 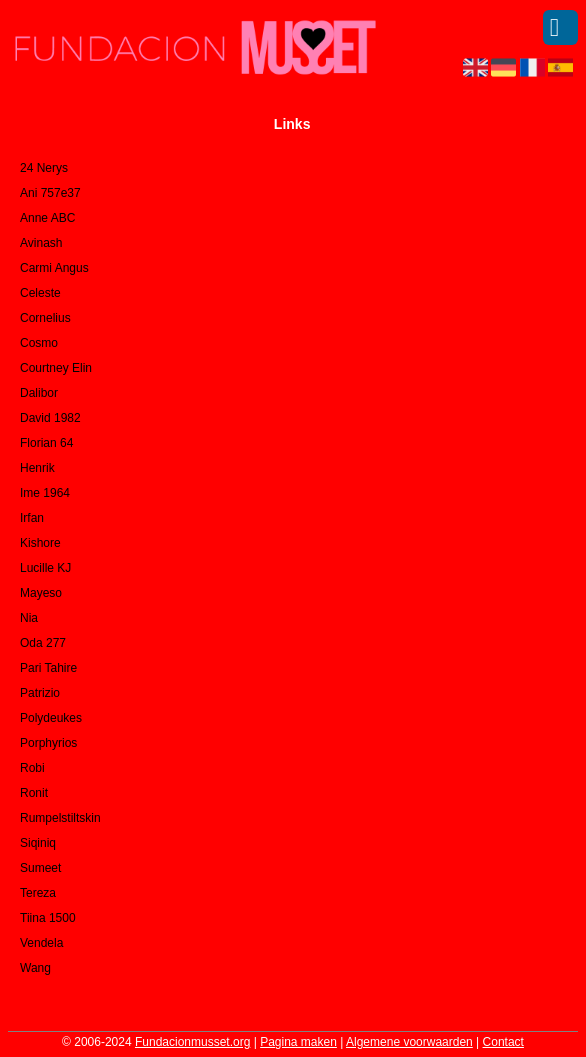 What do you see at coordinates (50, 193) in the screenshot?
I see `Ani 757e37` at bounding box center [50, 193].